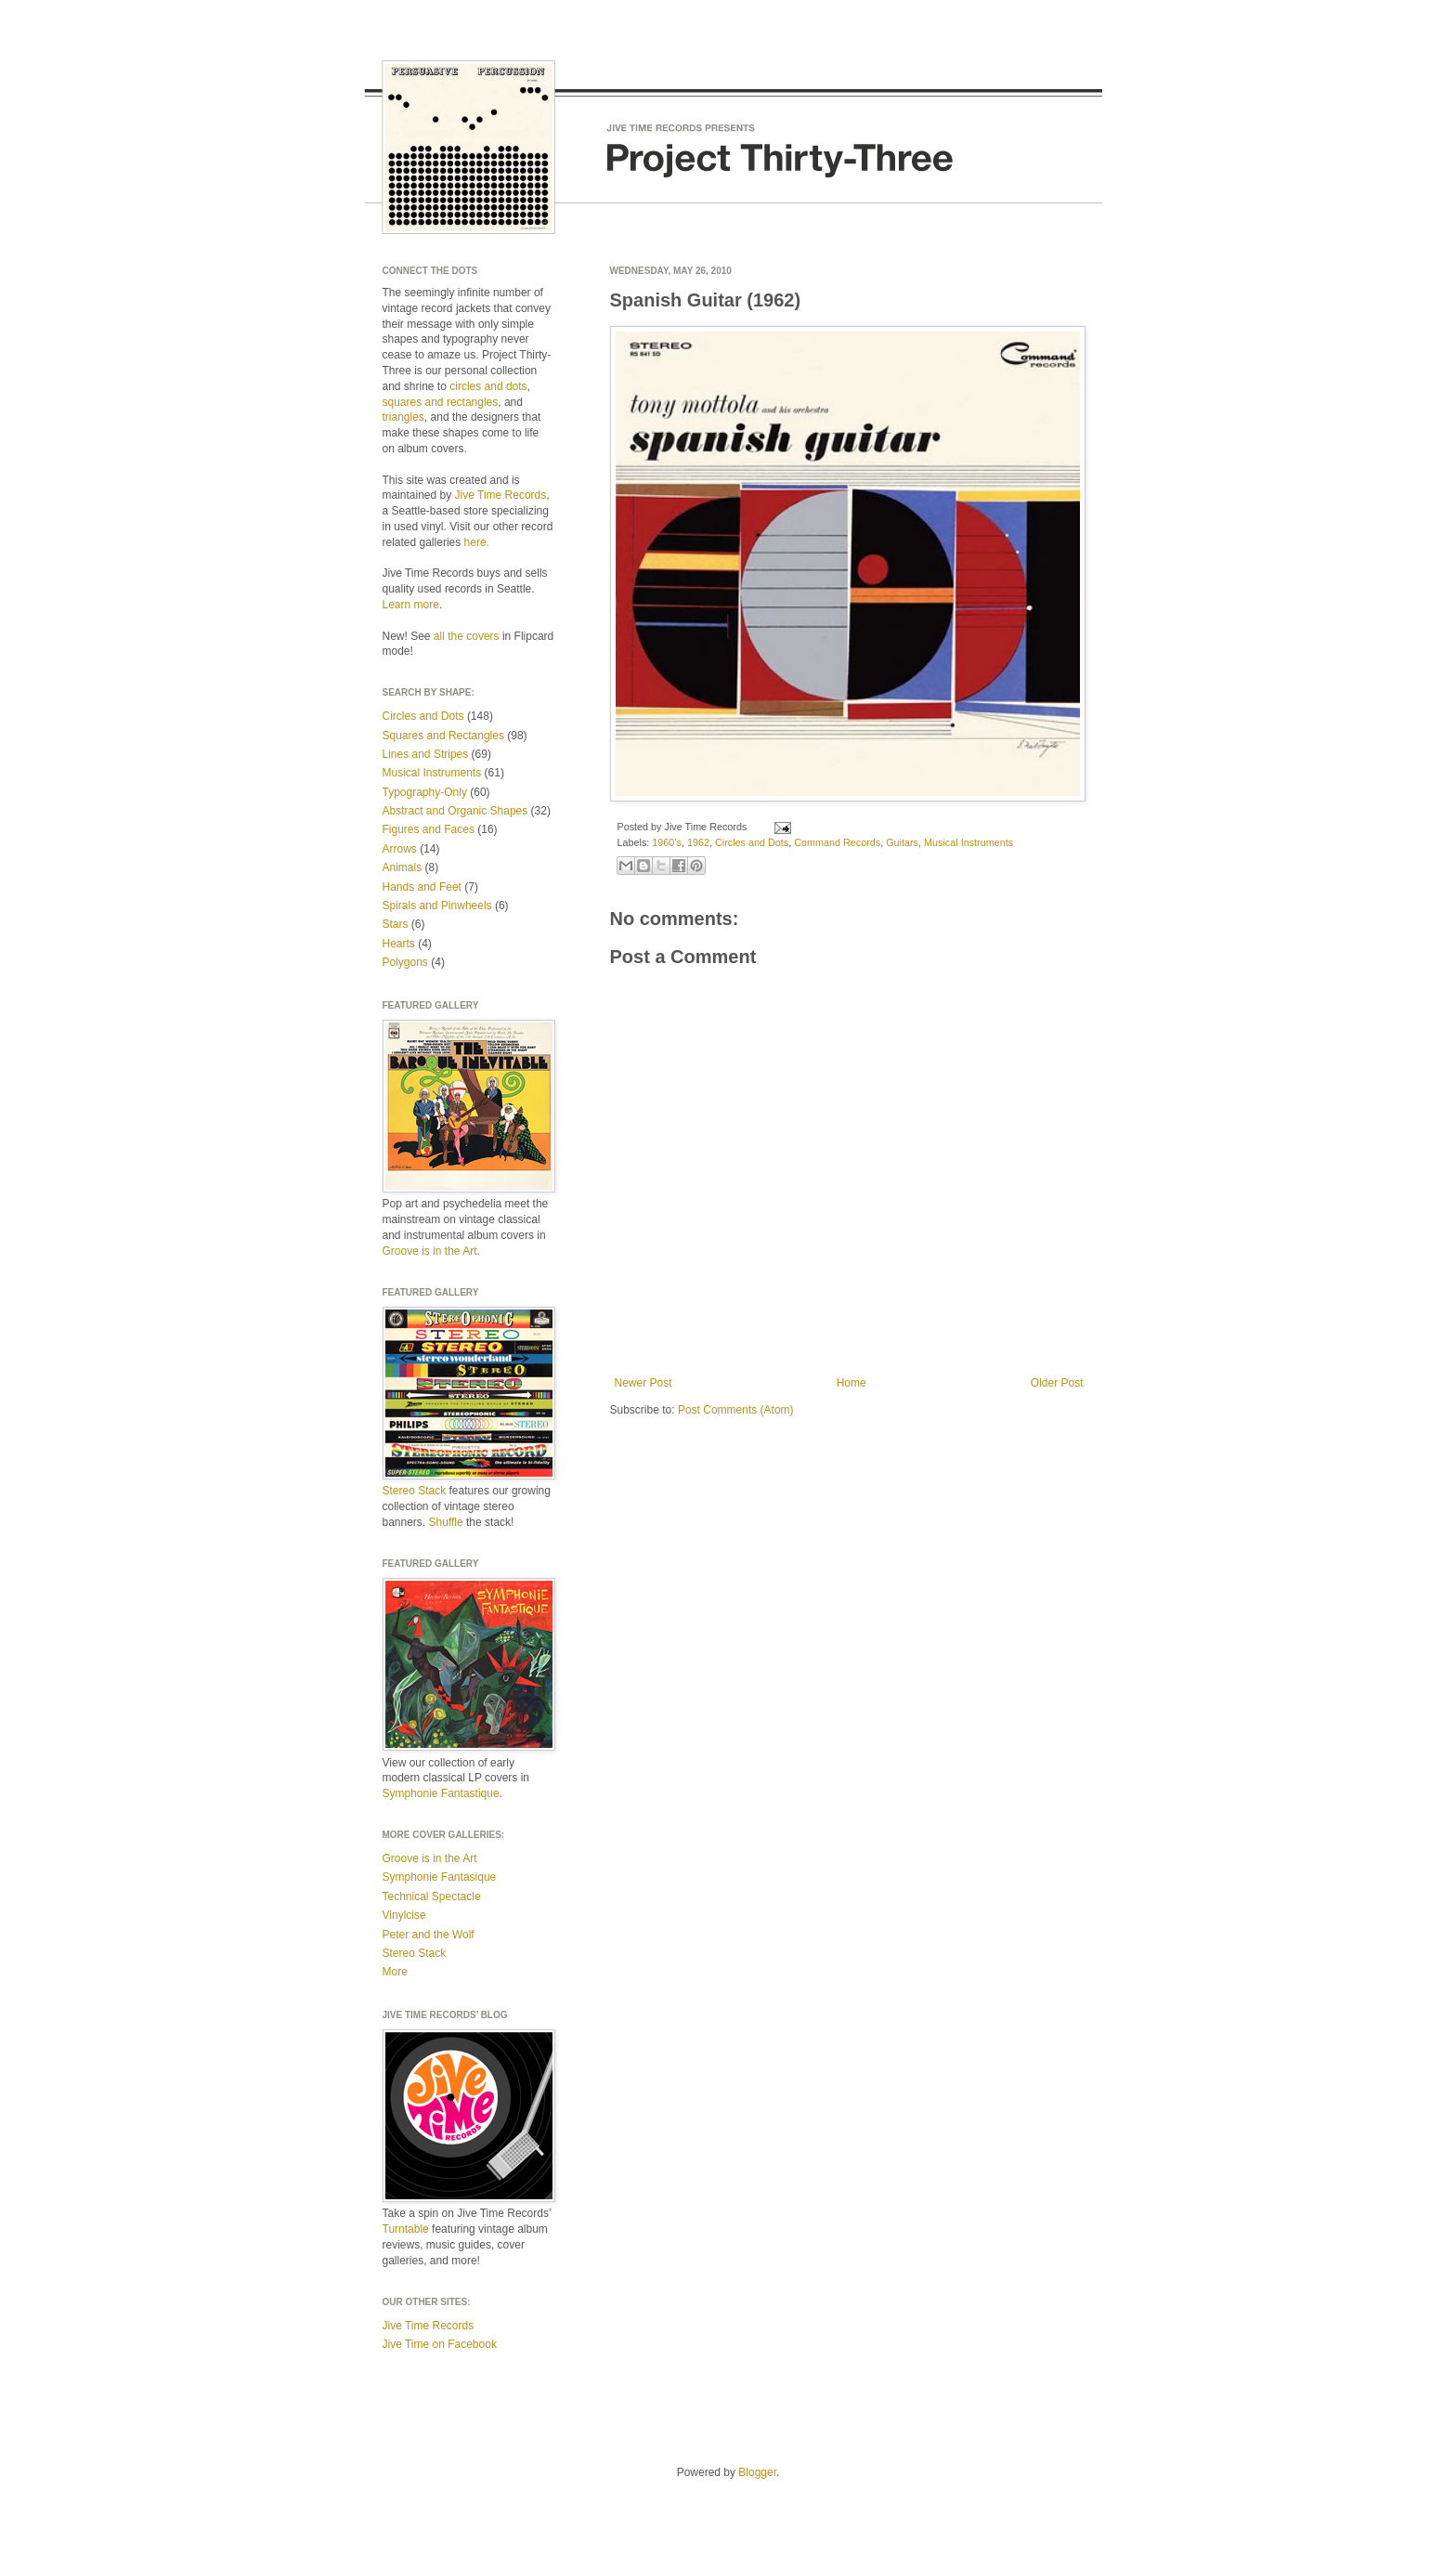 Image resolution: width=1456 pixels, height=2555 pixels. I want to click on here., so click(476, 542).